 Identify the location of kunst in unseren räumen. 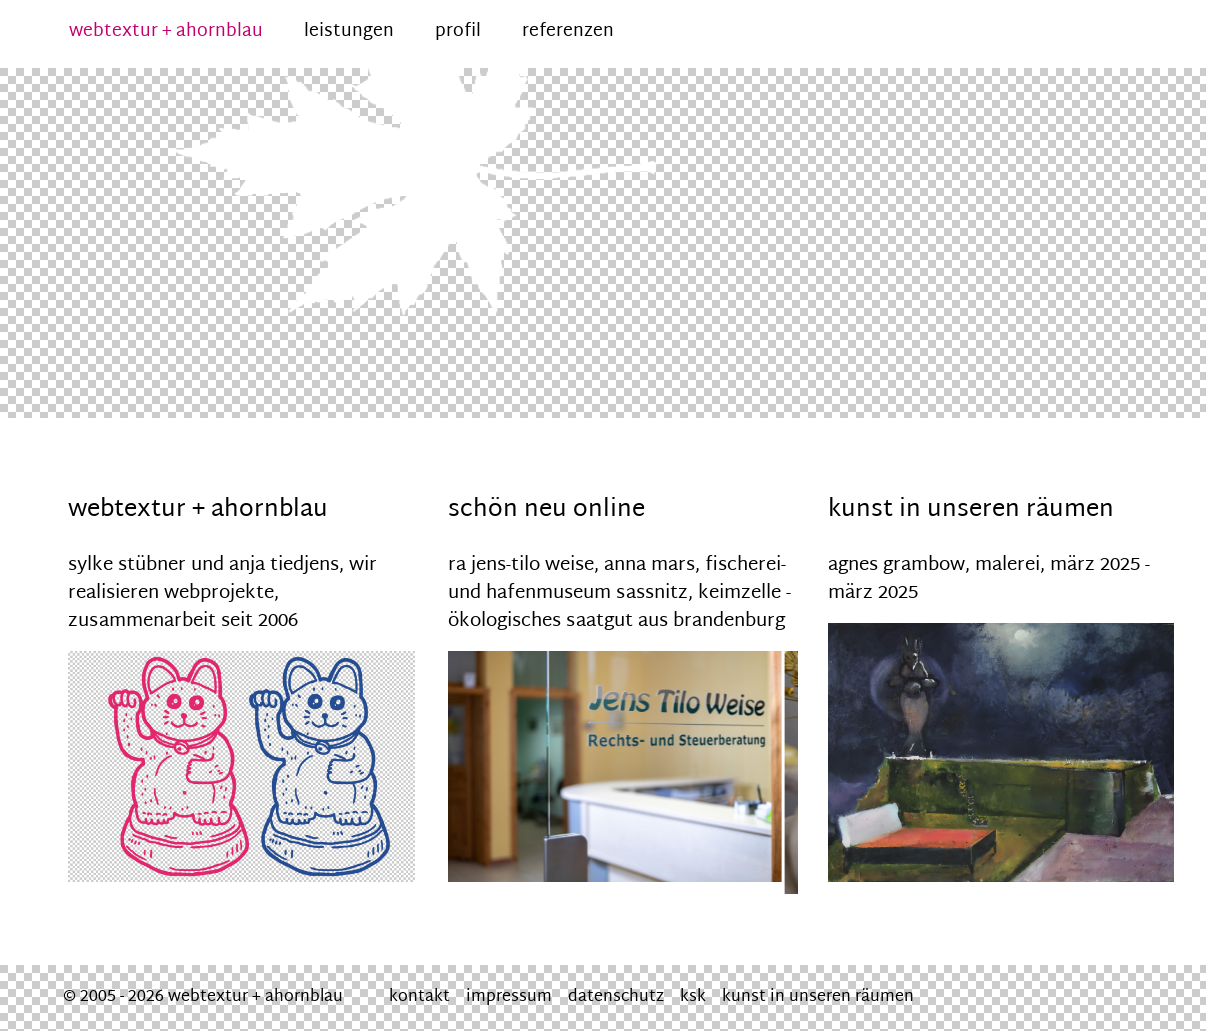
(818, 997).